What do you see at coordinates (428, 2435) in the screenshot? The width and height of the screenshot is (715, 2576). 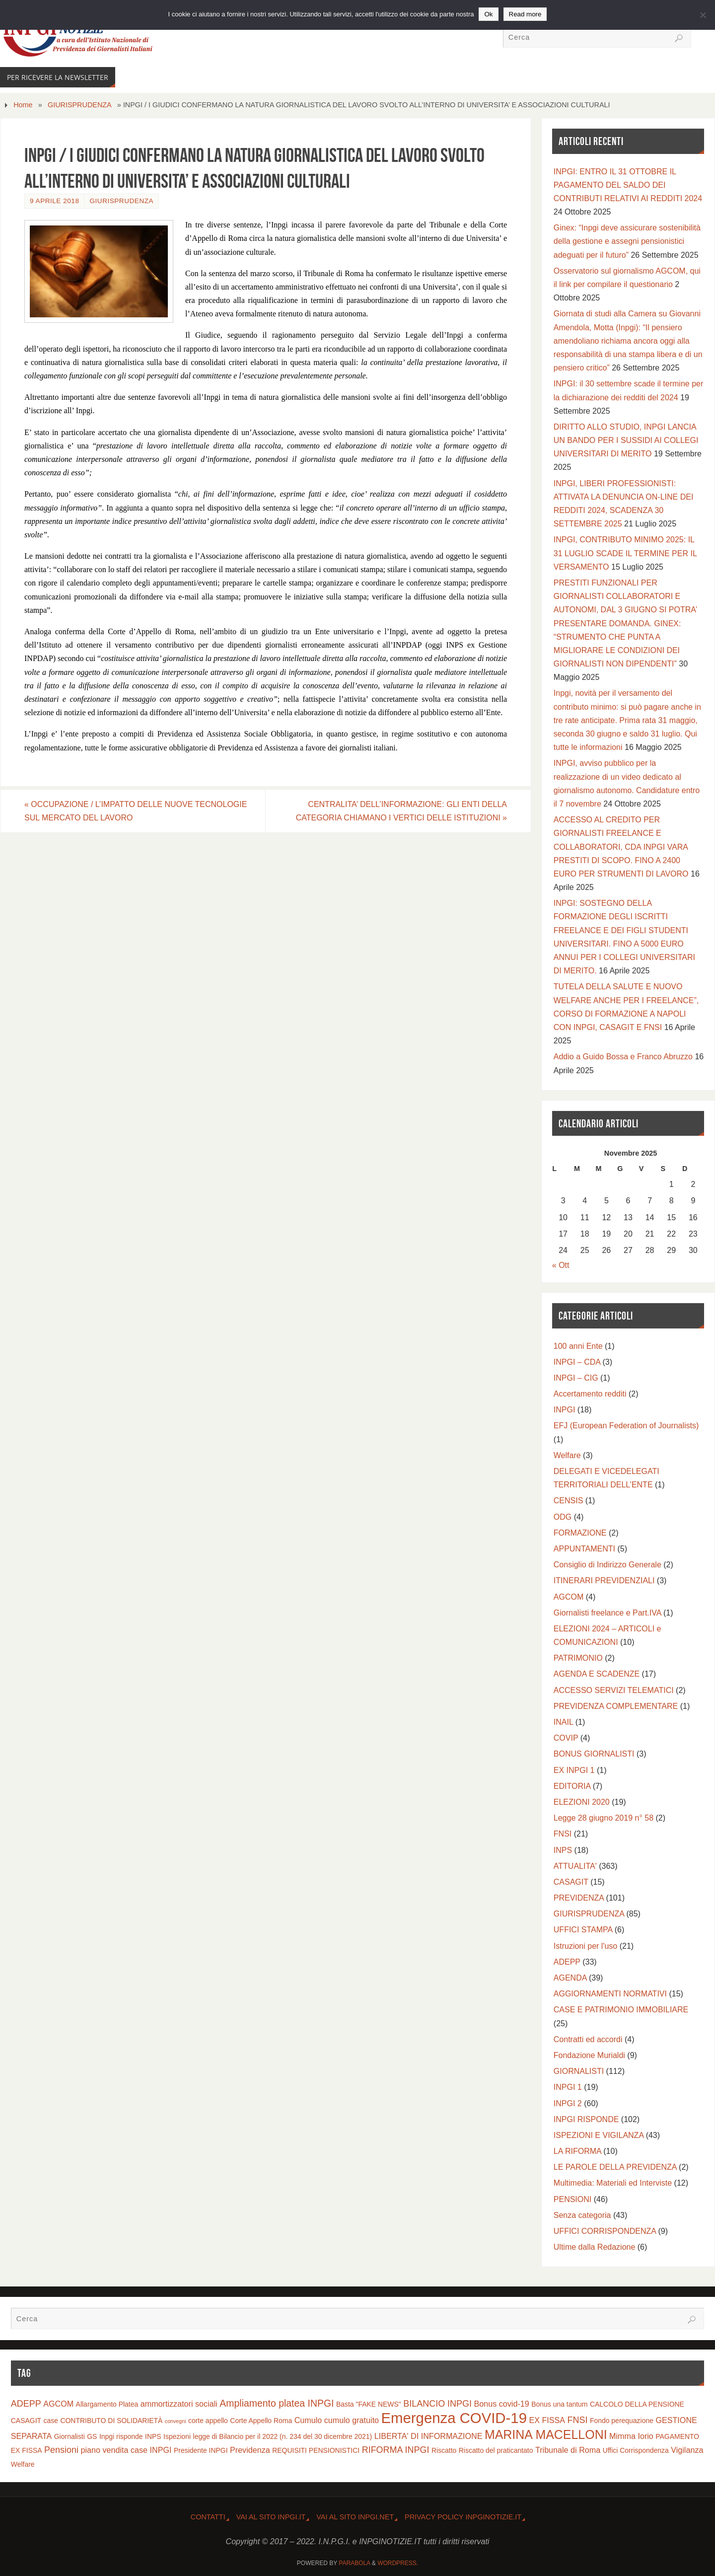 I see `LIBERTA' DI INFORMAZIONE [LIBERTA' DI INFORMAZIONE (3 elementi)]` at bounding box center [428, 2435].